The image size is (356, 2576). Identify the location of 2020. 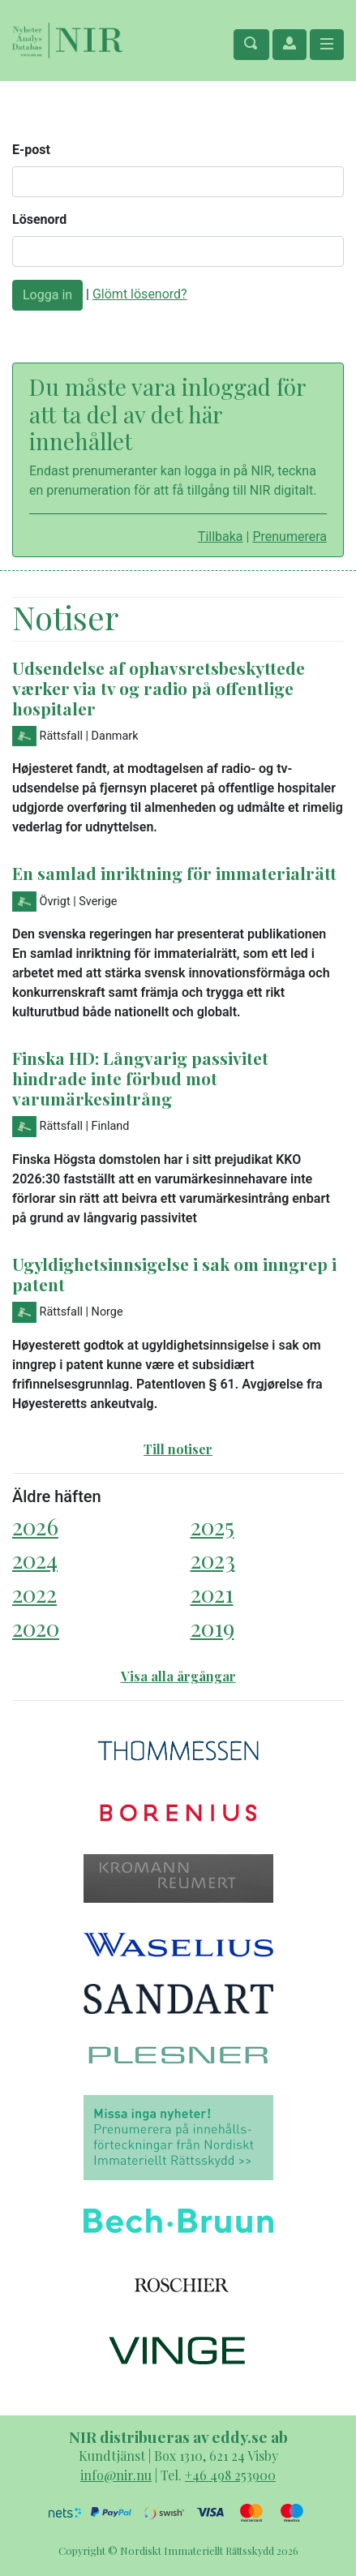
(35, 1627).